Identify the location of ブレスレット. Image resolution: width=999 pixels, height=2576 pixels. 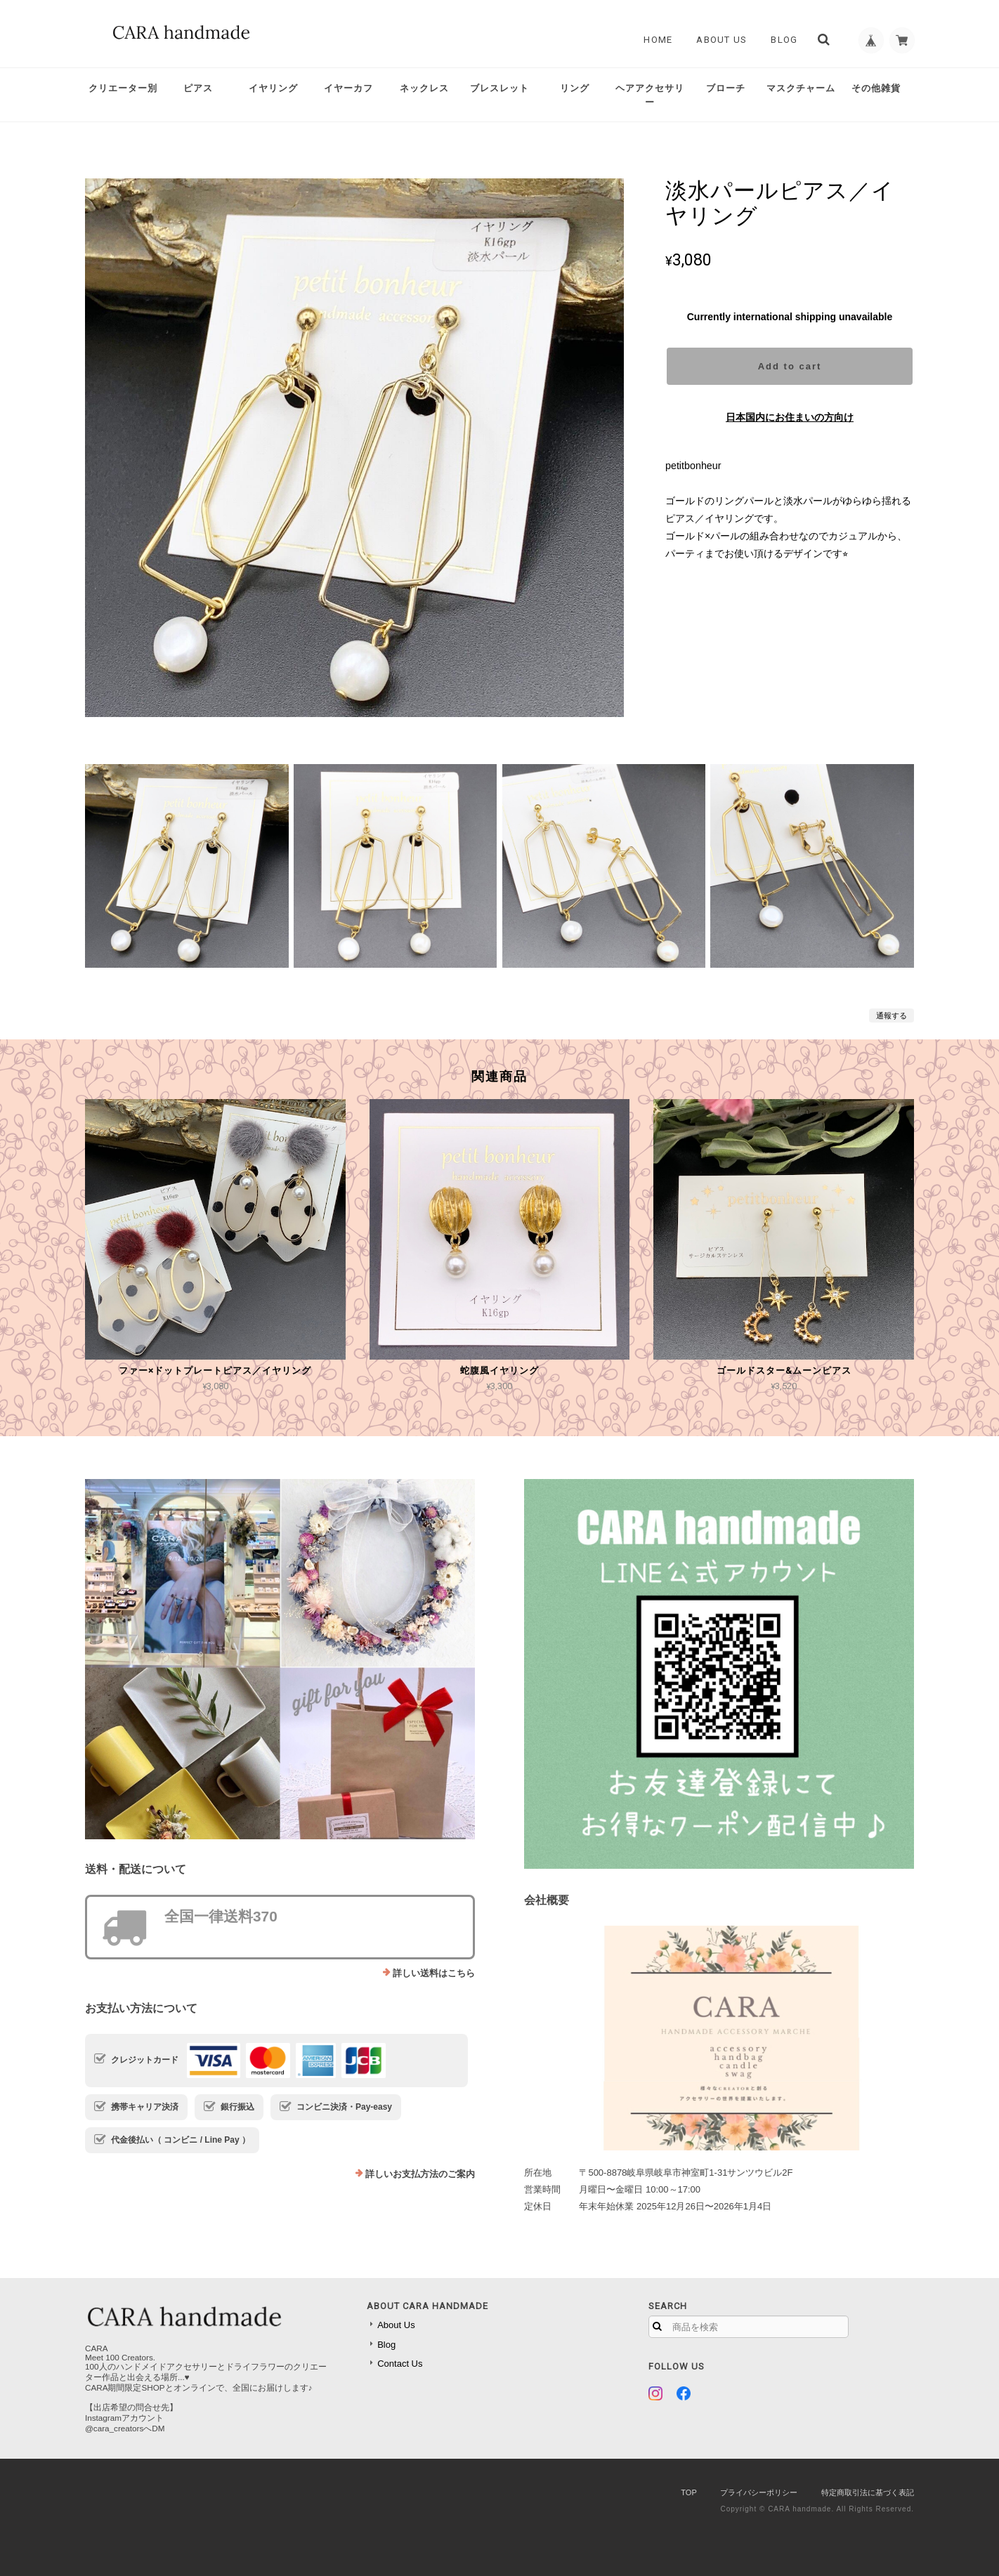
(499, 88).